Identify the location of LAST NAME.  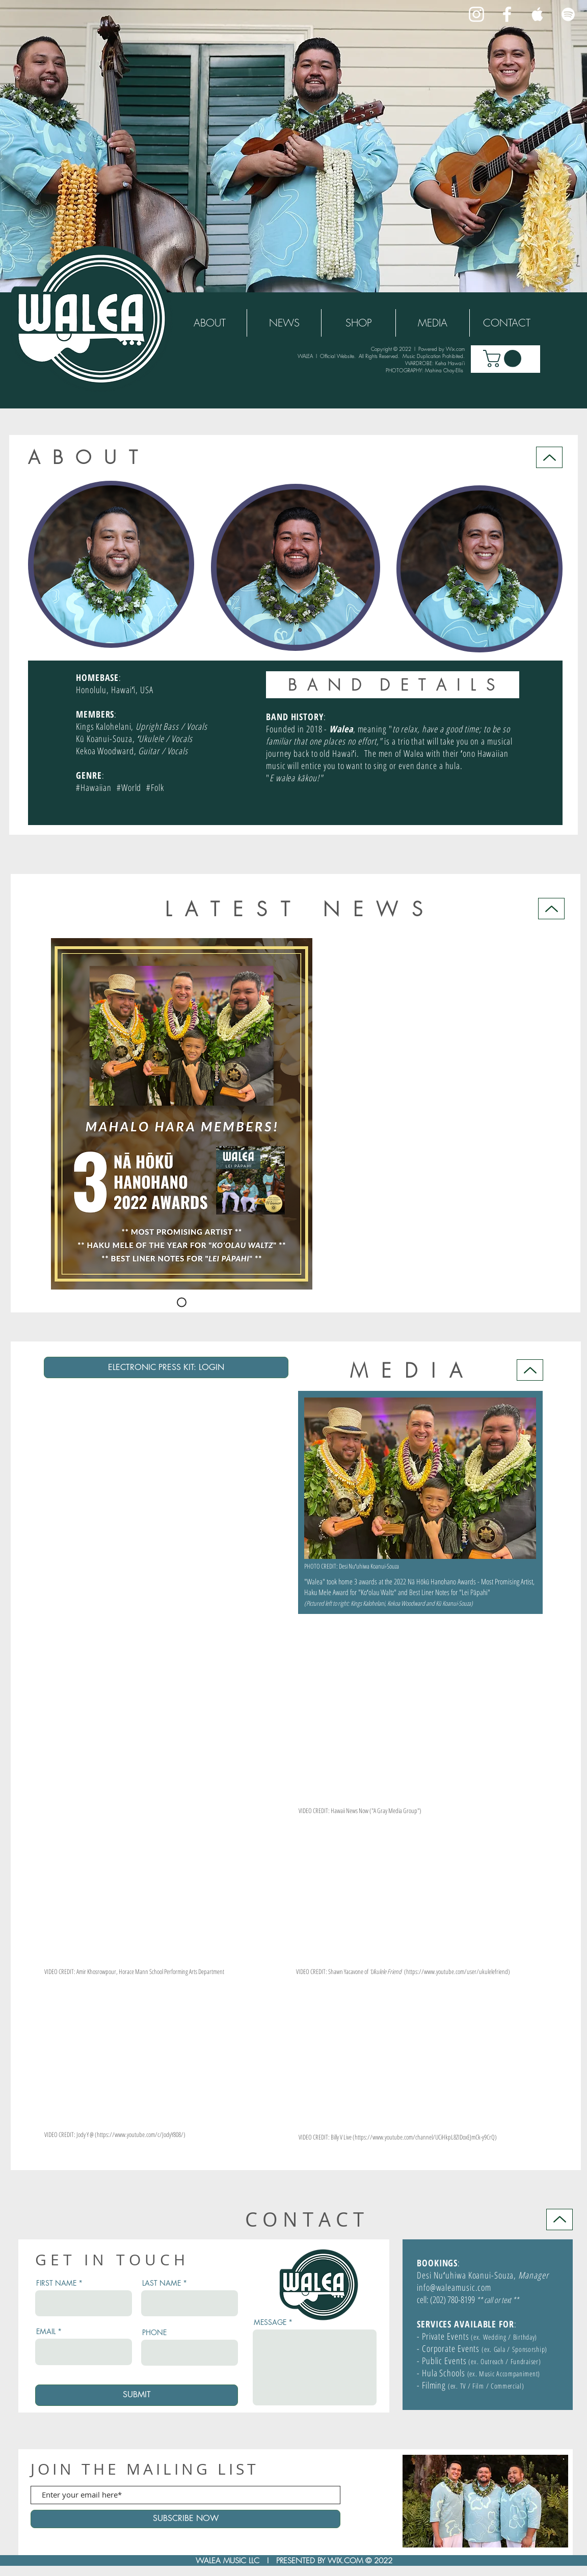
(161, 2283).